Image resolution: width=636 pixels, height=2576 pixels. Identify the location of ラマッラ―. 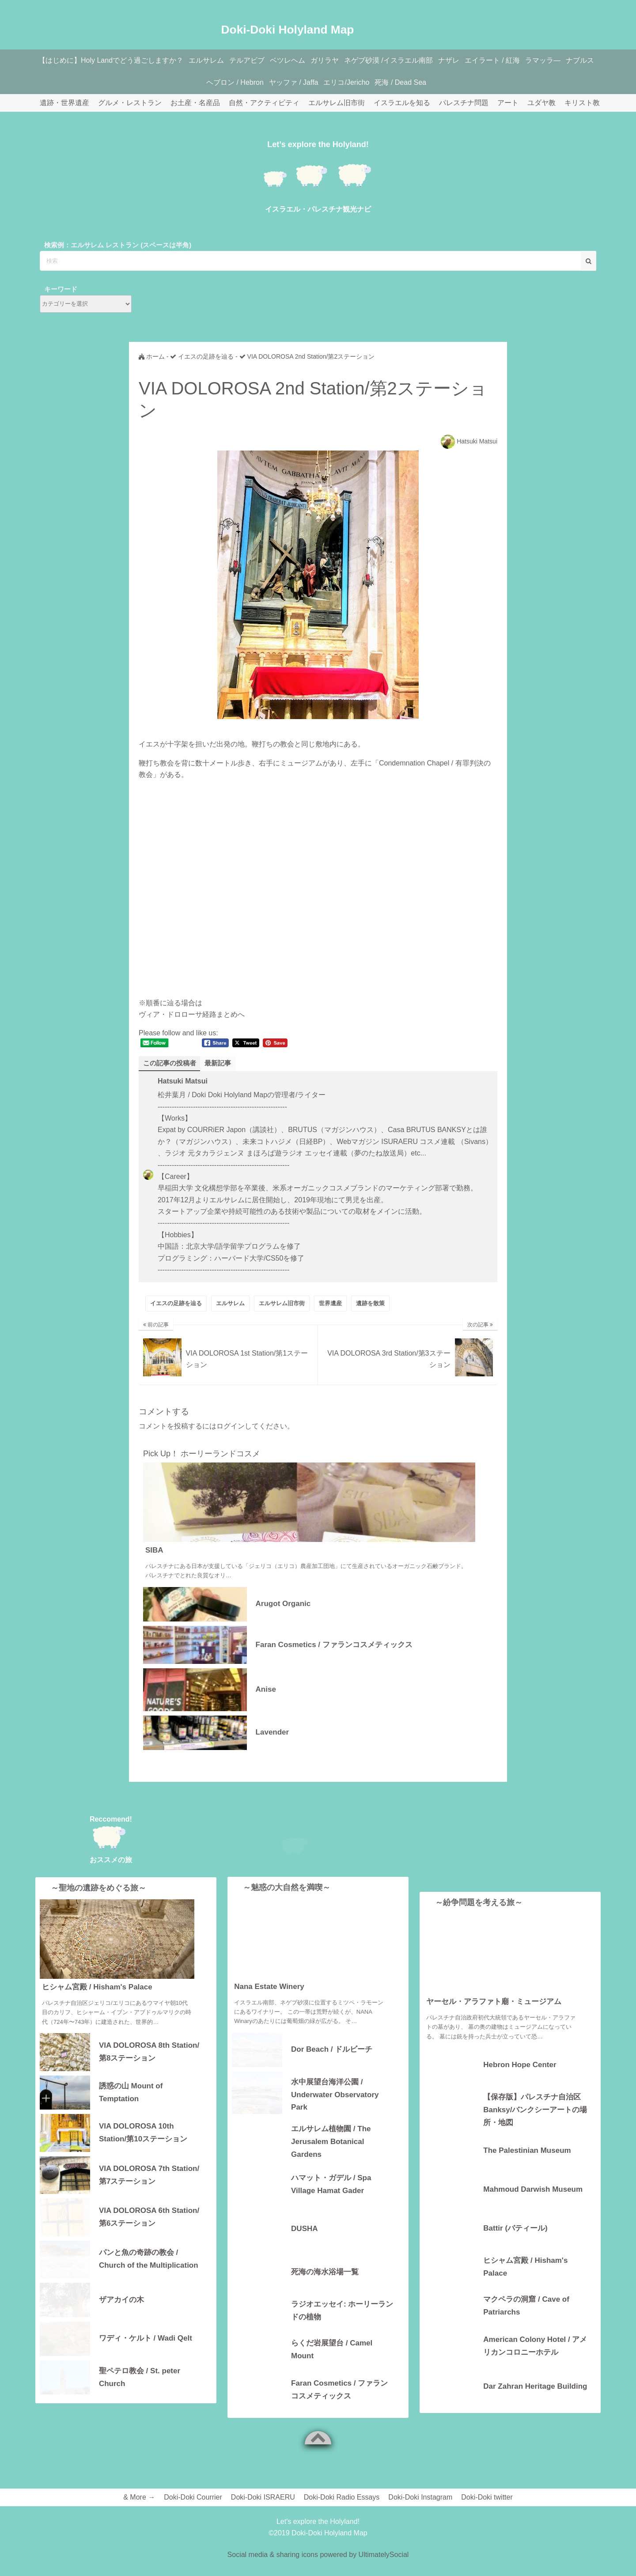
(575, 60).